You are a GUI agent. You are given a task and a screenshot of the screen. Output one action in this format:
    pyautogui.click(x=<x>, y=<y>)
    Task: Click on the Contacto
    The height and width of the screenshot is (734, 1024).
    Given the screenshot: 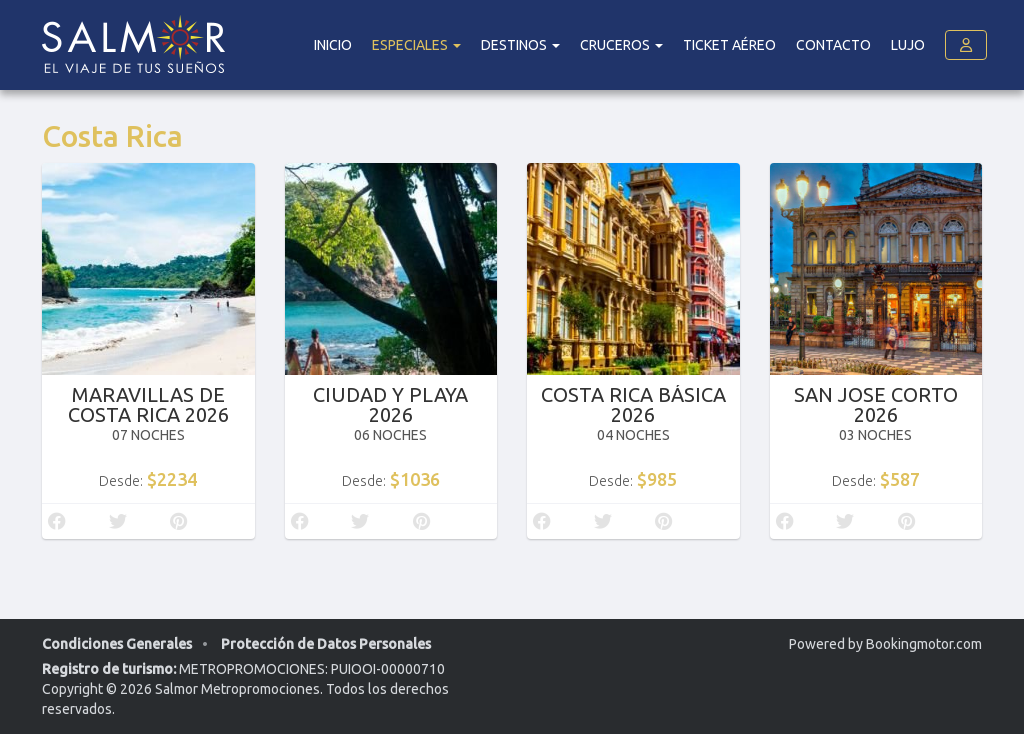 What is the action you would take?
    pyautogui.click(x=833, y=45)
    